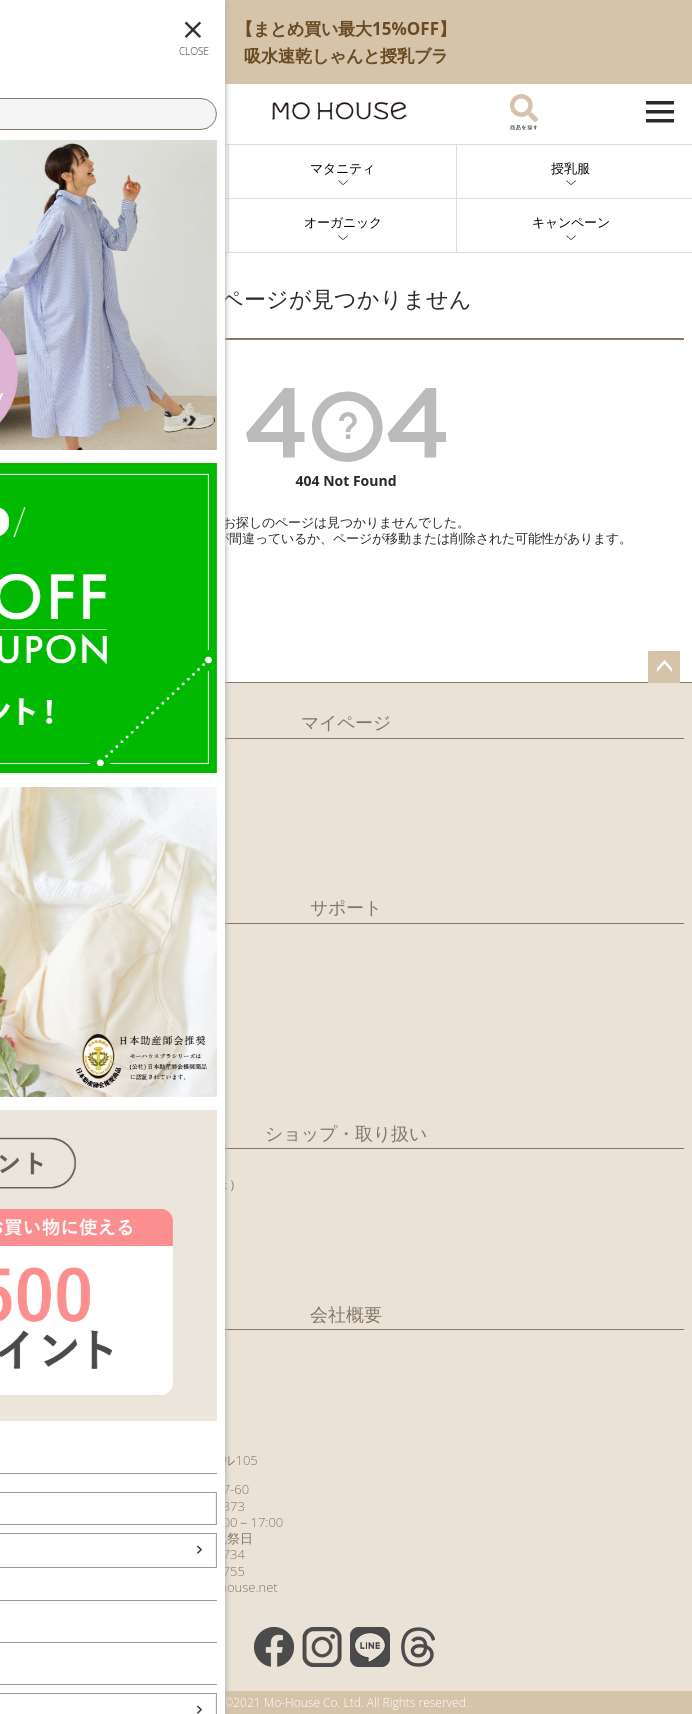 The height and width of the screenshot is (1714, 692). I want to click on 0120-60-77-60, so click(205, 1489).